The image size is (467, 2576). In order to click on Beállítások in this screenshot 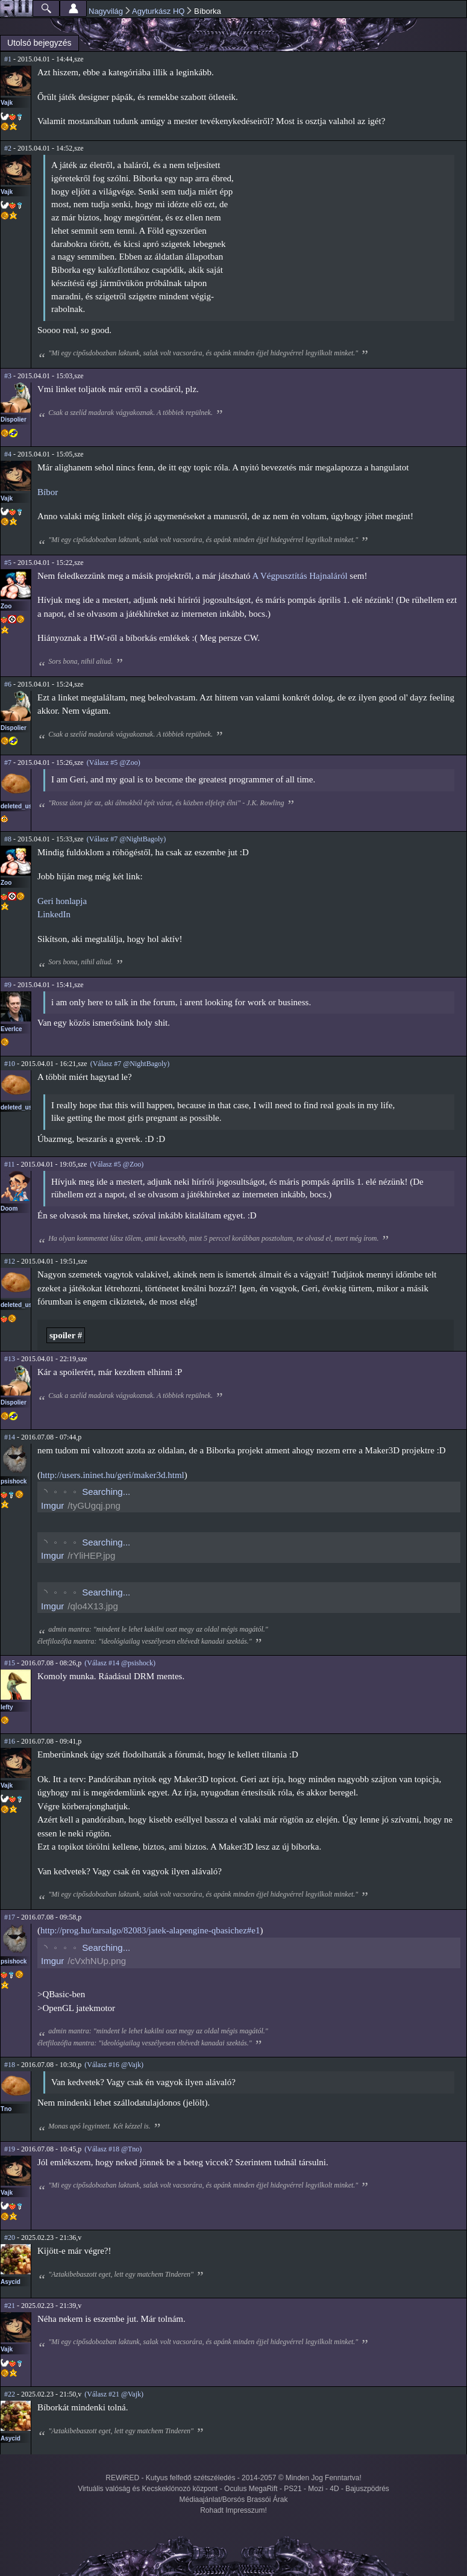, I will do `click(73, 8)`.